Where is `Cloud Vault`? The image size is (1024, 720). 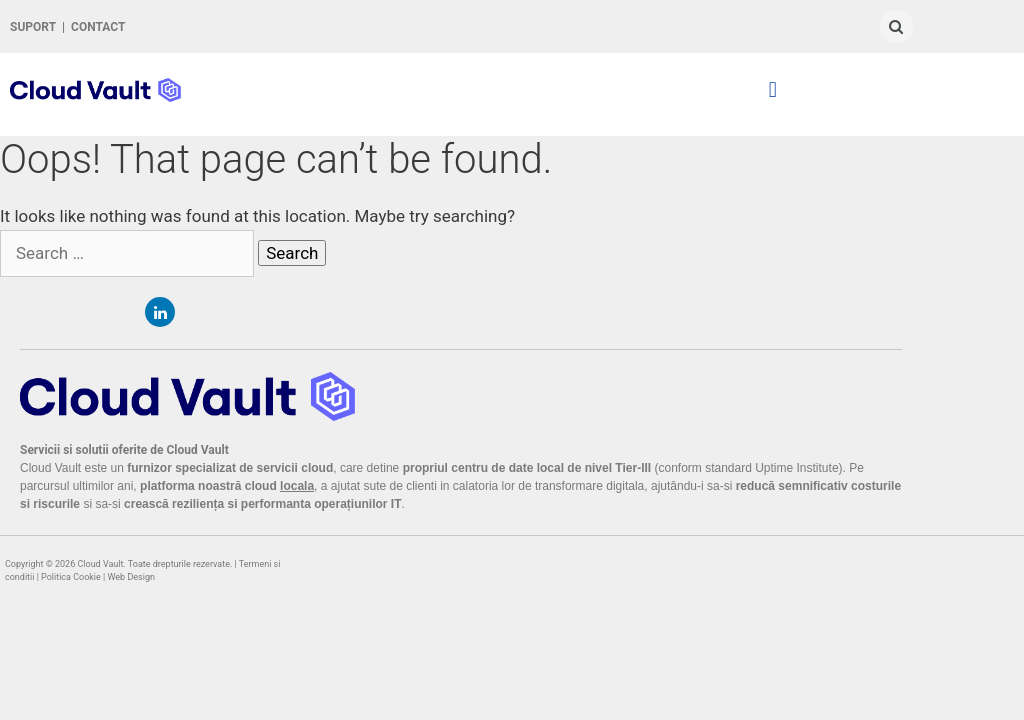
Cloud Vault is located at coordinates (100, 564).